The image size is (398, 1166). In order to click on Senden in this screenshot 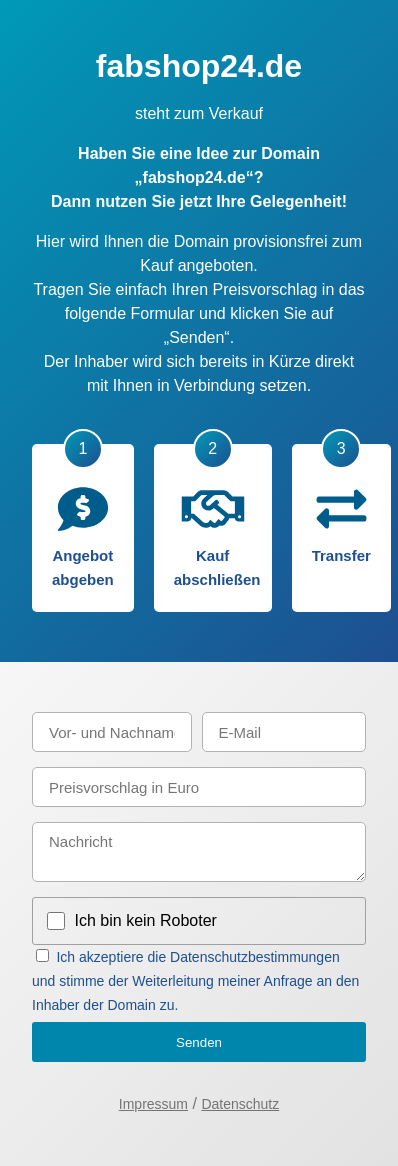, I will do `click(199, 1042)`.